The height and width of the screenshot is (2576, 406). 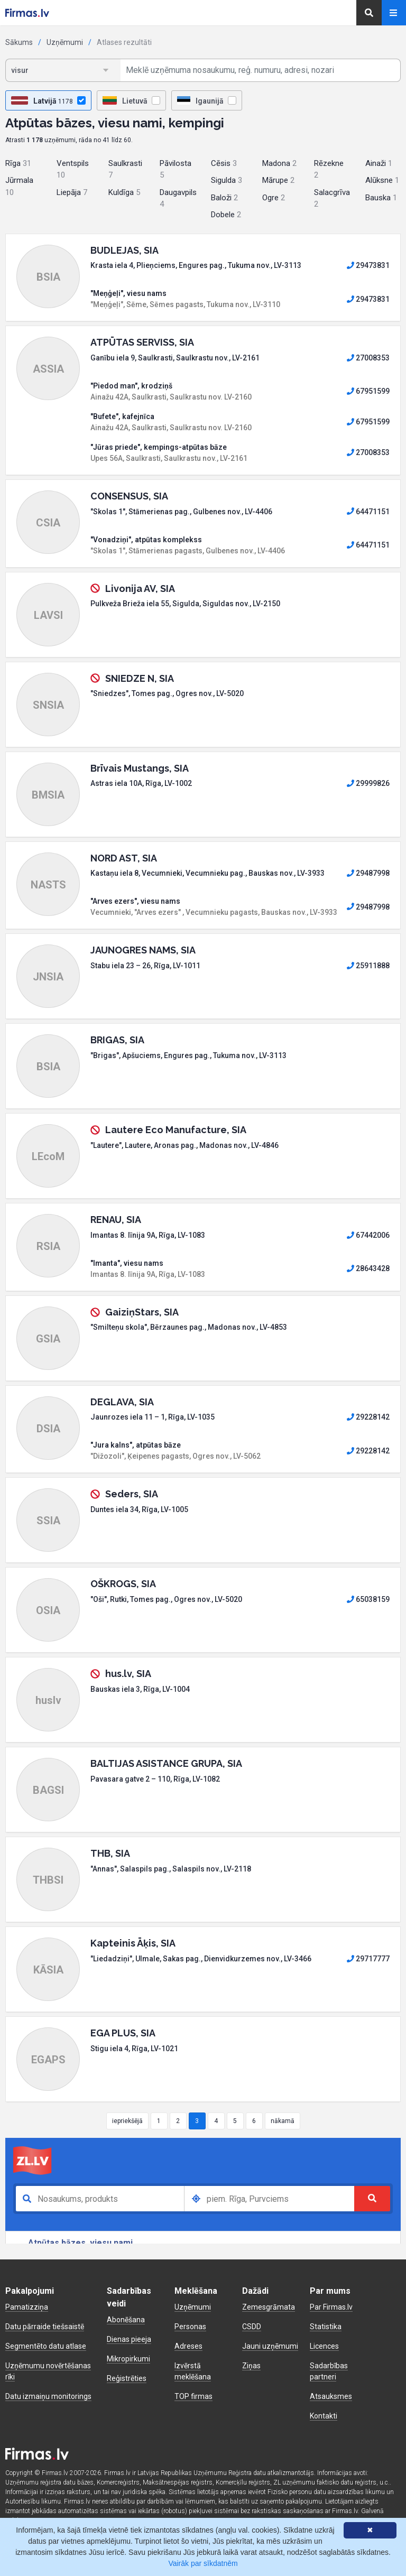 What do you see at coordinates (115, 1219) in the screenshot?
I see `RENAU, SIA` at bounding box center [115, 1219].